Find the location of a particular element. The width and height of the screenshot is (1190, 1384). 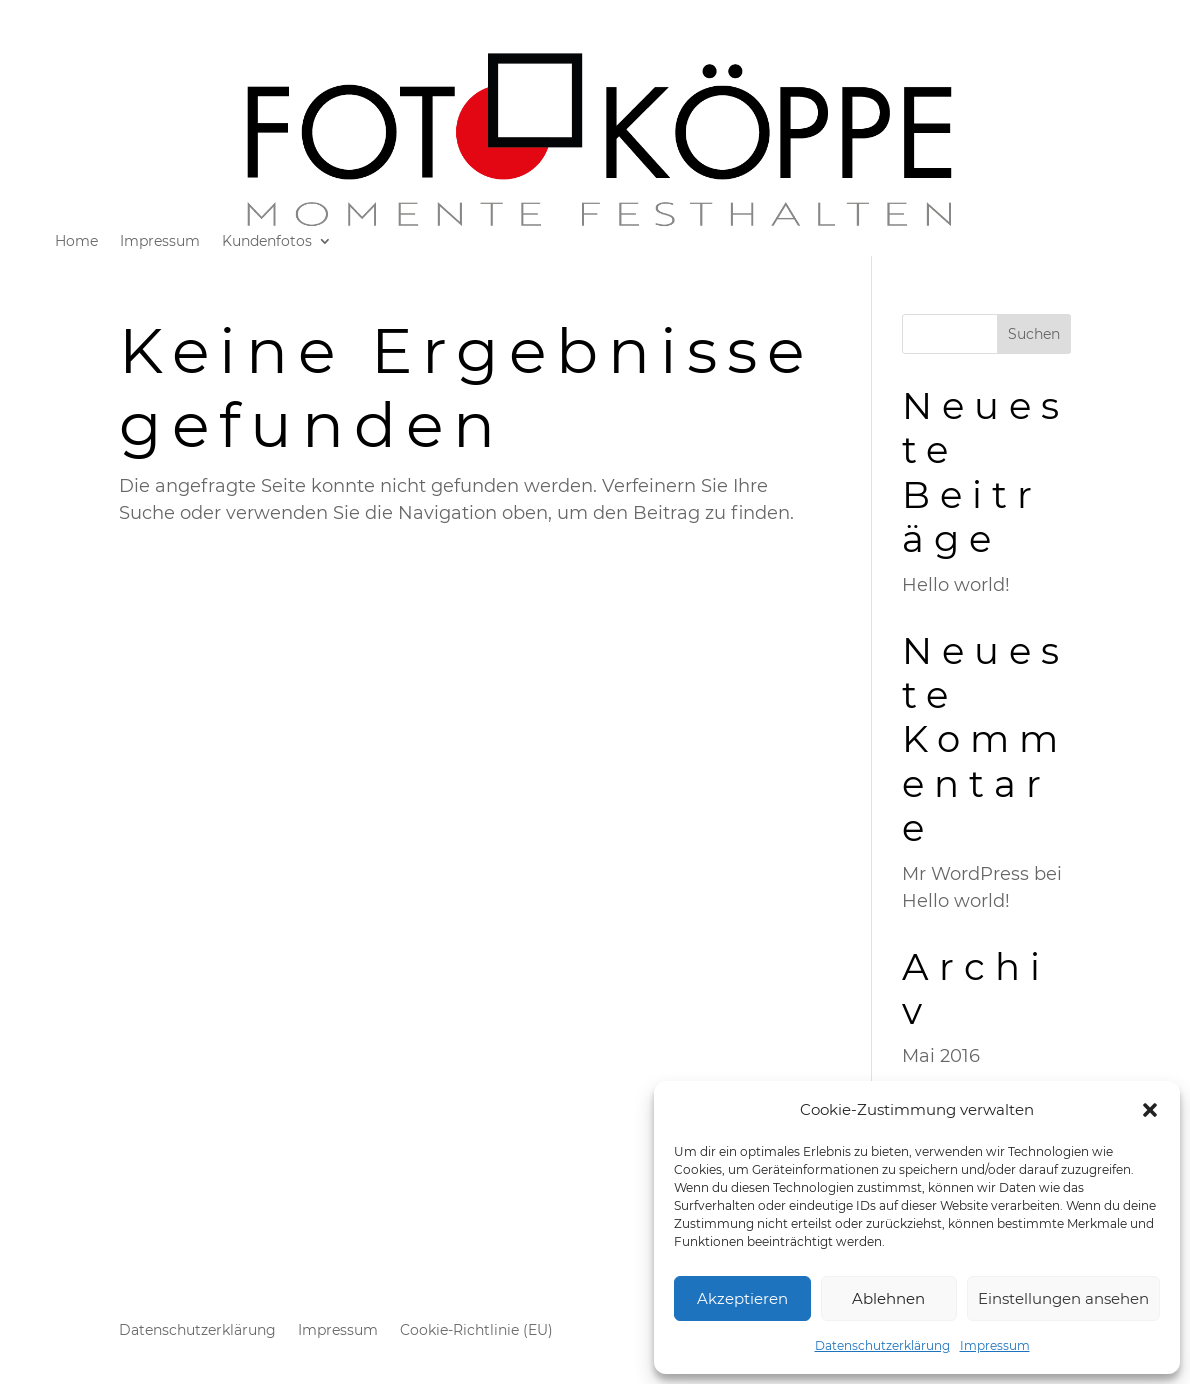

Home is located at coordinates (76, 242).